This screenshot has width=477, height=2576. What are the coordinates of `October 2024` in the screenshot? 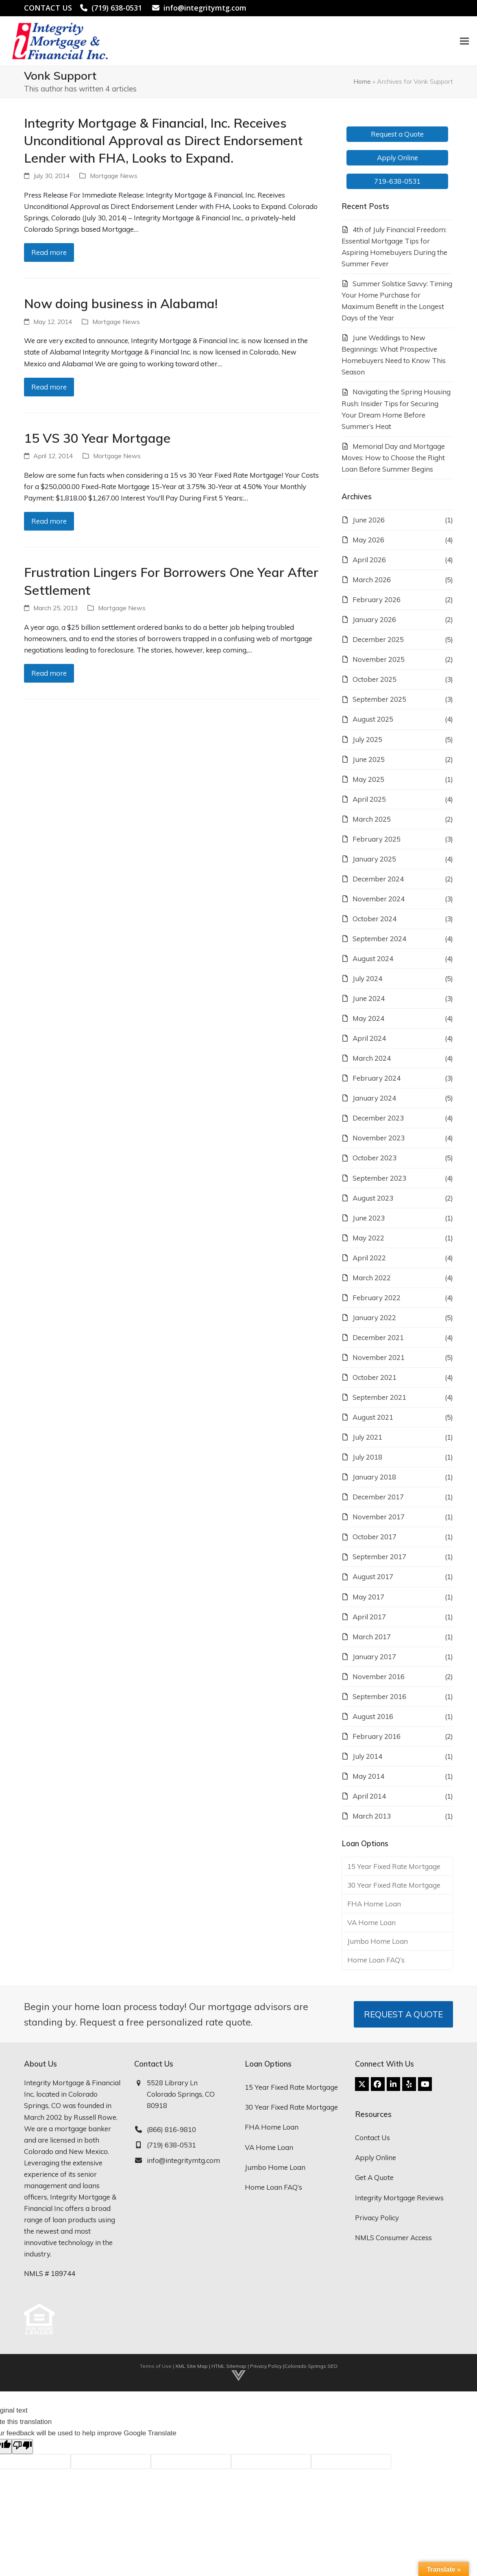 It's located at (374, 918).